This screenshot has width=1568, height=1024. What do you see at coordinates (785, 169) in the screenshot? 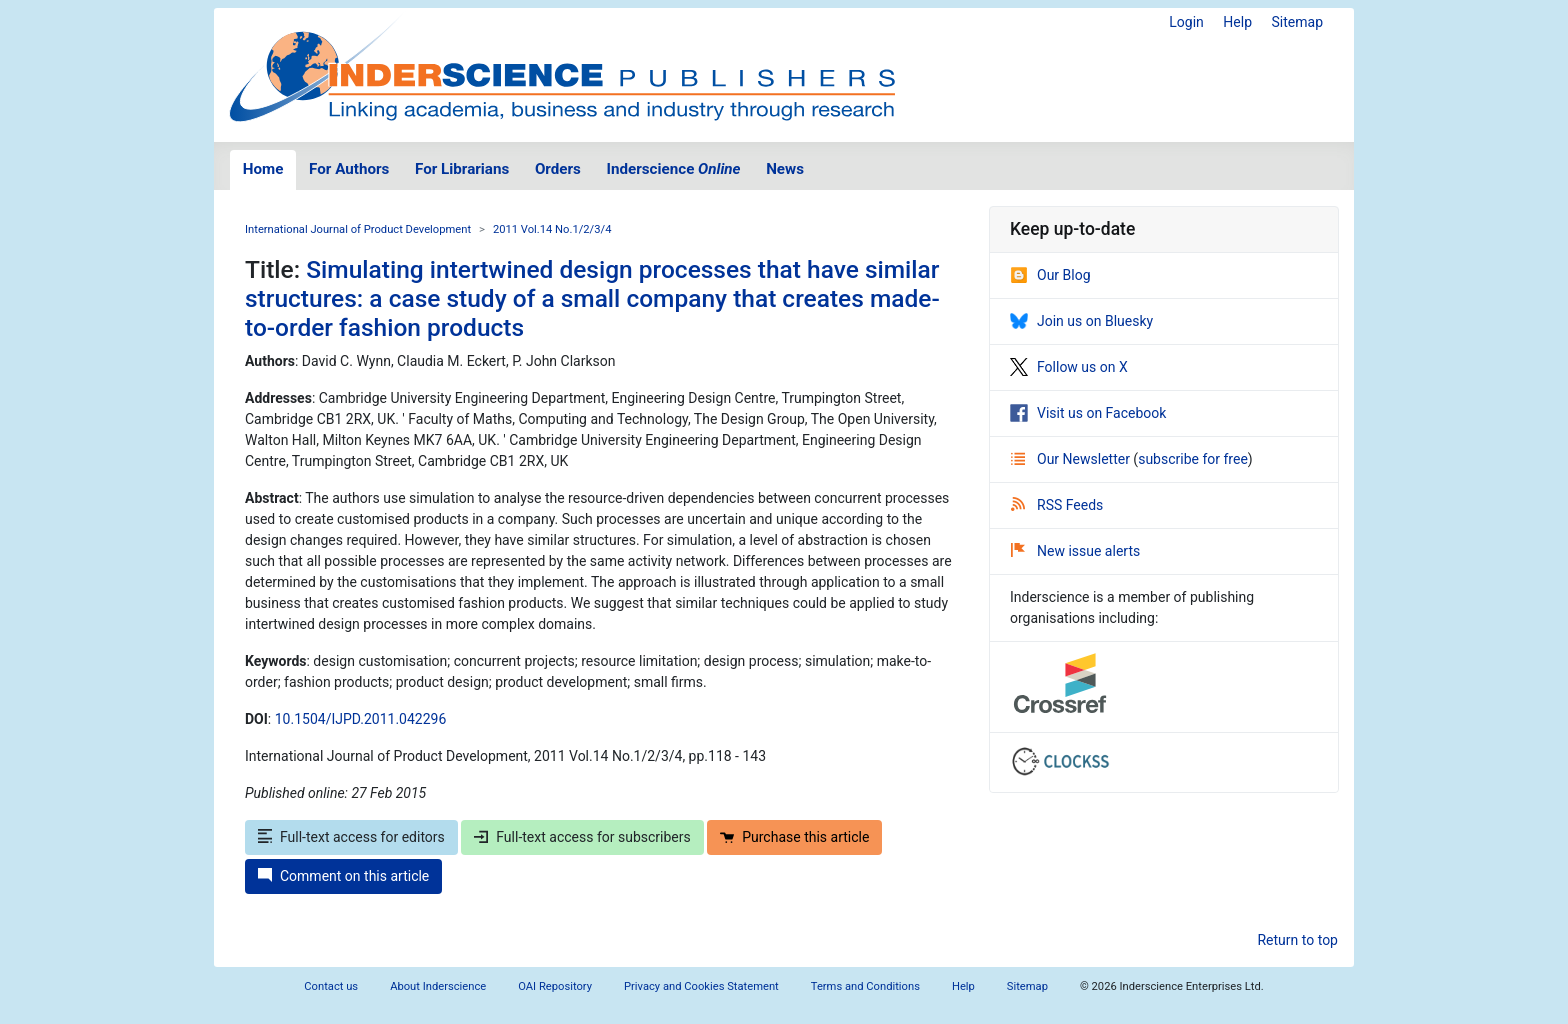
I see `News` at bounding box center [785, 169].